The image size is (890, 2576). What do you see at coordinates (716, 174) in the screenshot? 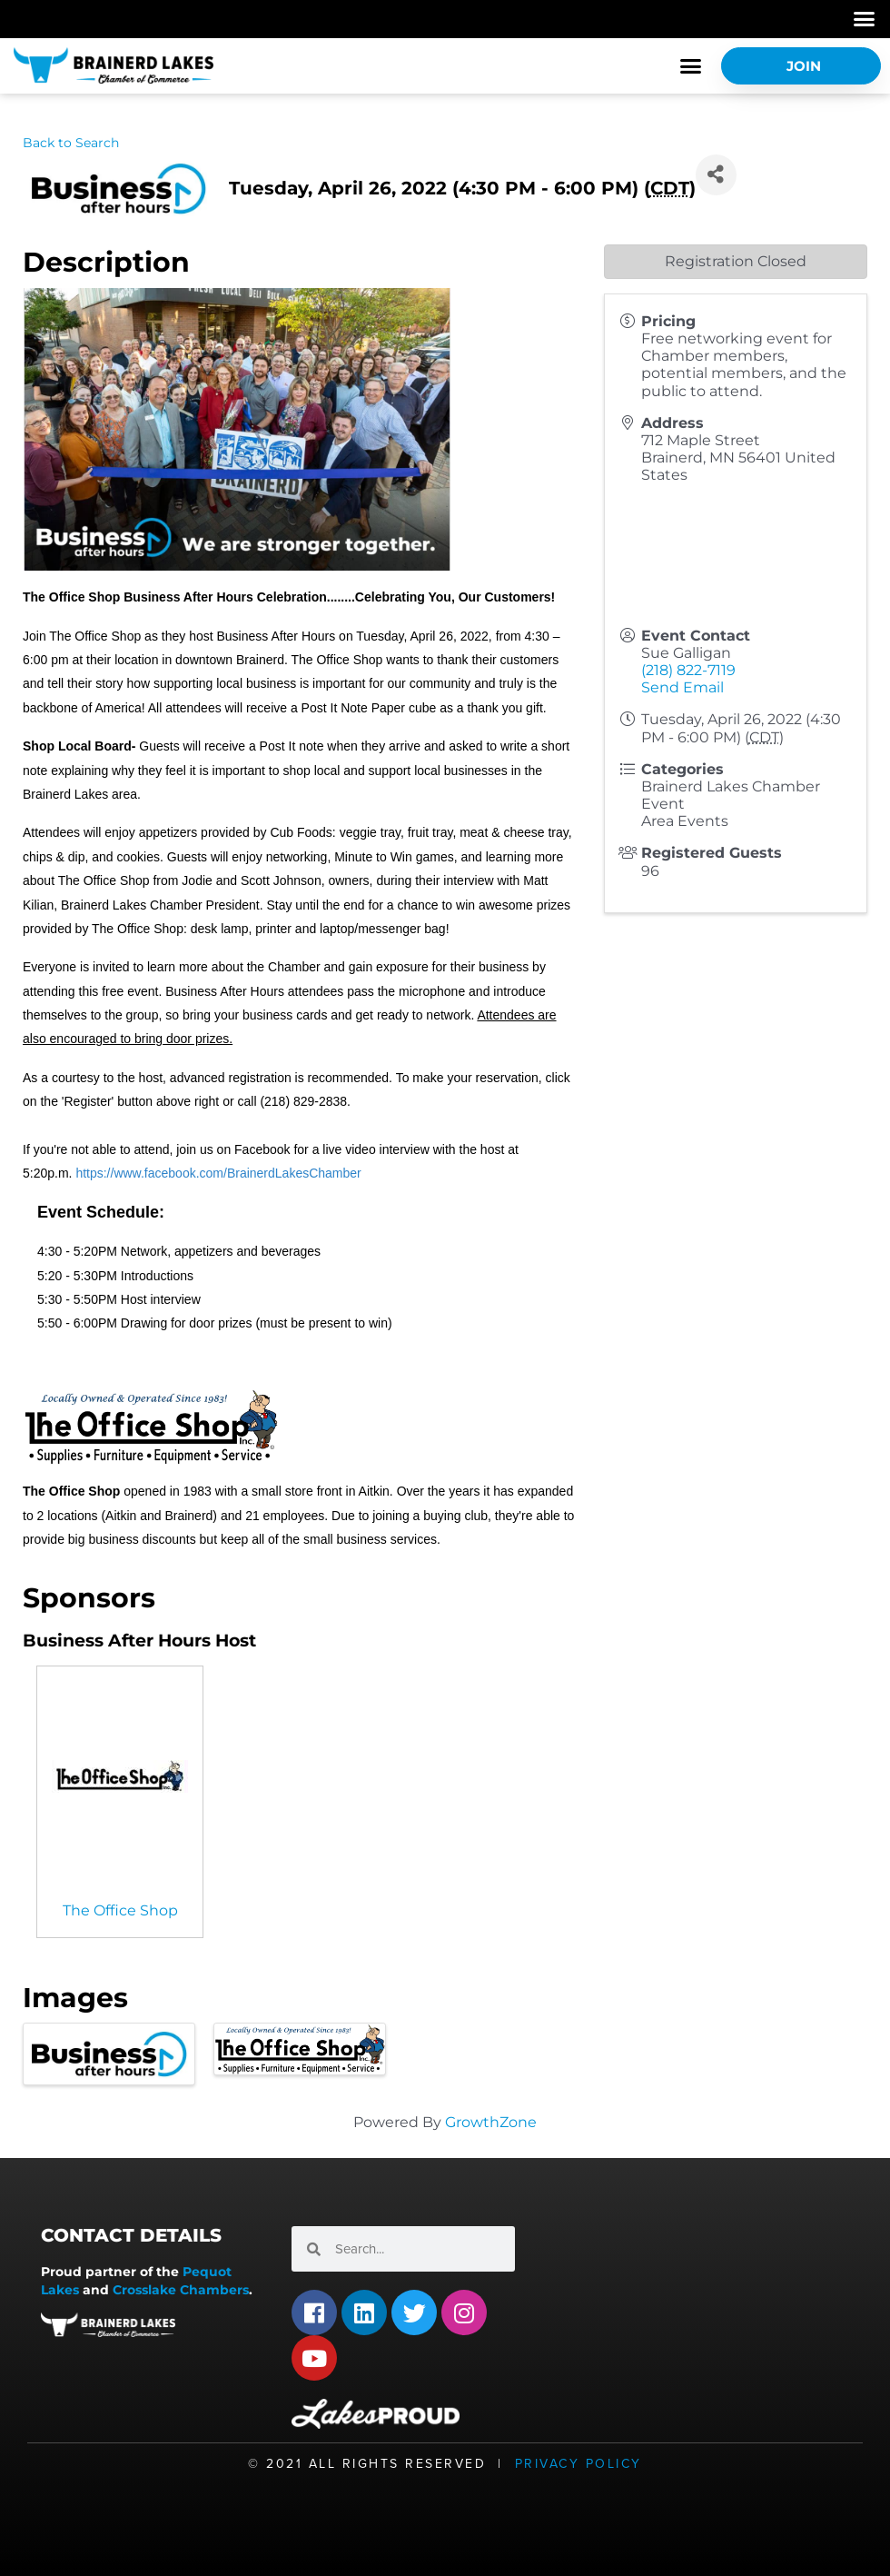
I see `[Share]` at bounding box center [716, 174].